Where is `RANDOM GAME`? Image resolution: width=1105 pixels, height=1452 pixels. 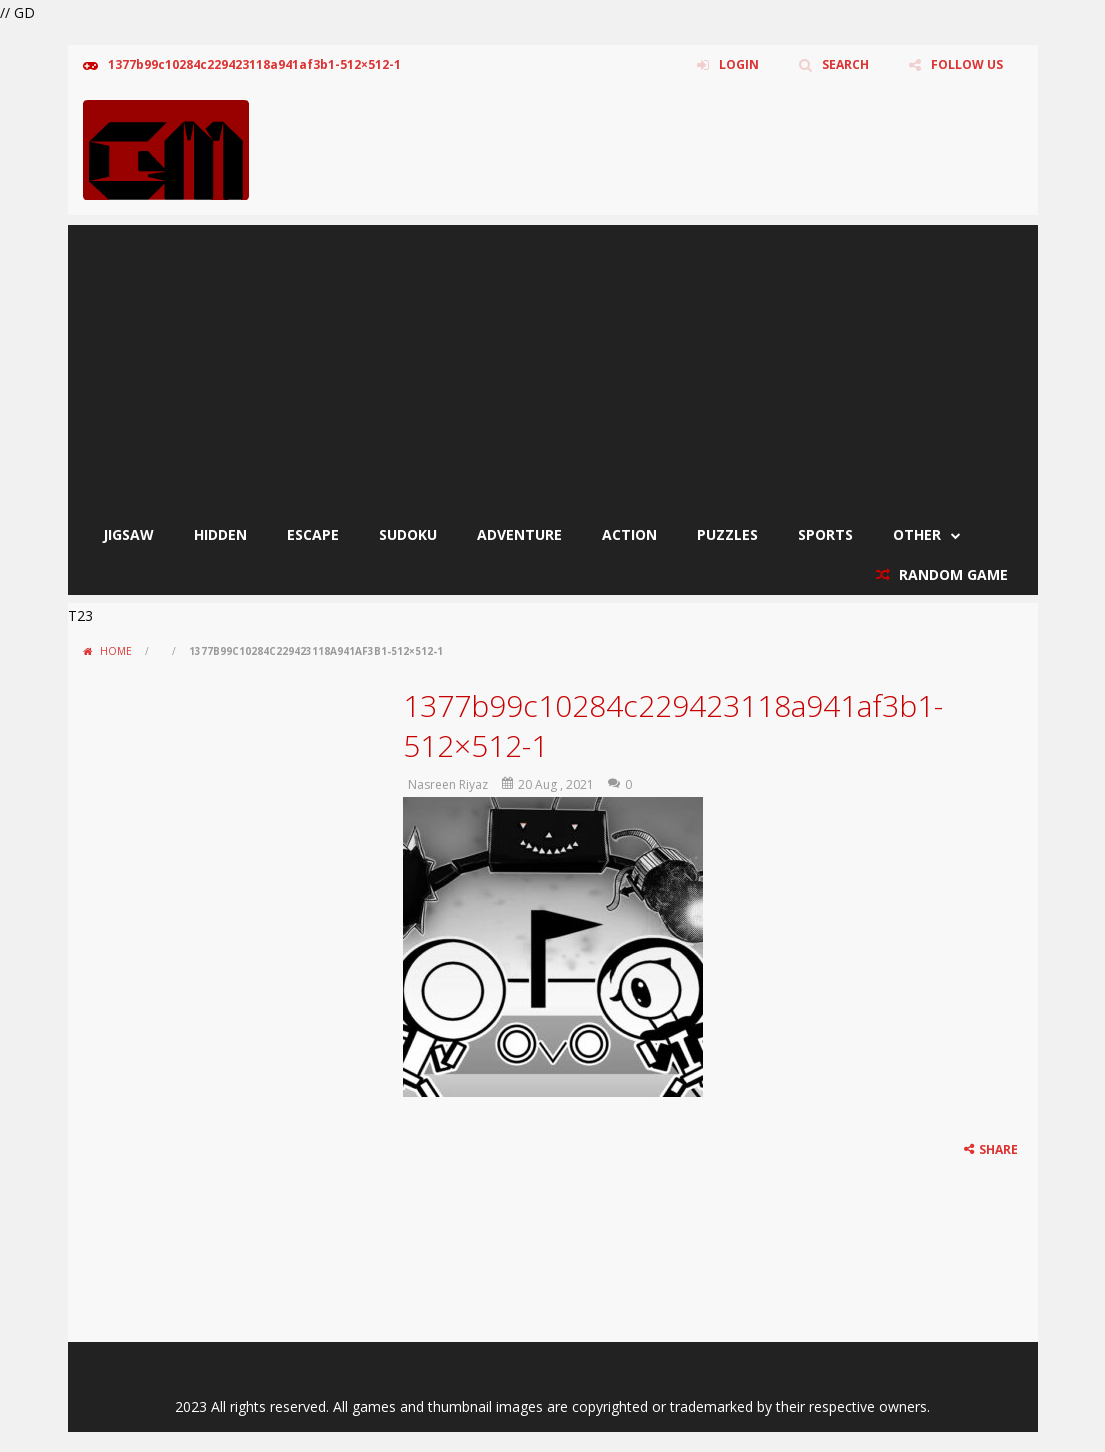 RANDOM GAME is located at coordinates (951, 574).